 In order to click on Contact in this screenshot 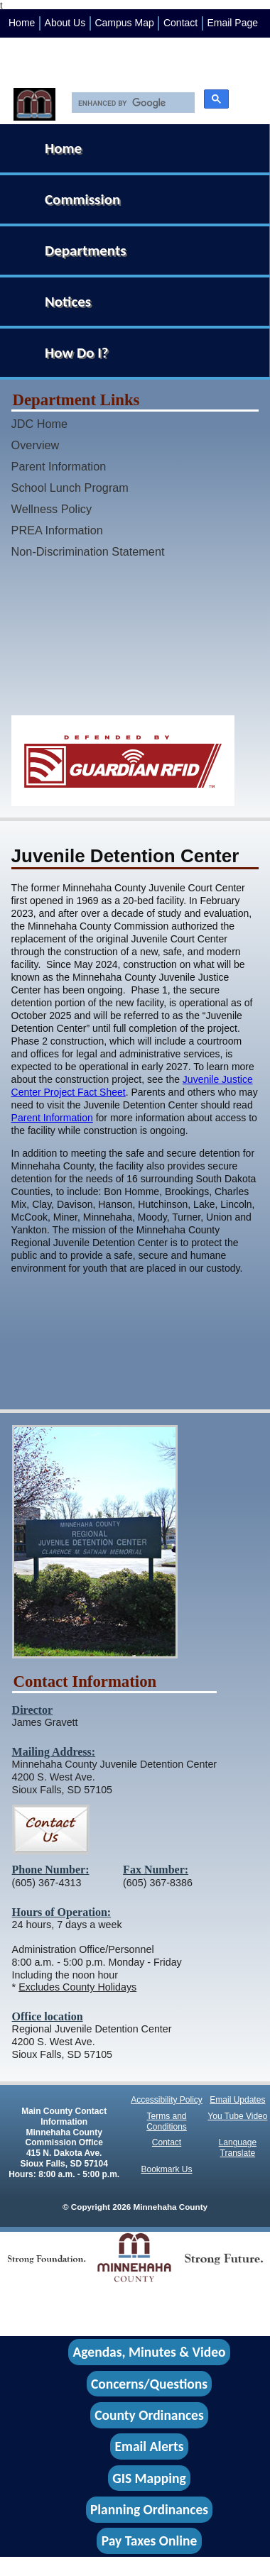, I will do `click(180, 22)`.